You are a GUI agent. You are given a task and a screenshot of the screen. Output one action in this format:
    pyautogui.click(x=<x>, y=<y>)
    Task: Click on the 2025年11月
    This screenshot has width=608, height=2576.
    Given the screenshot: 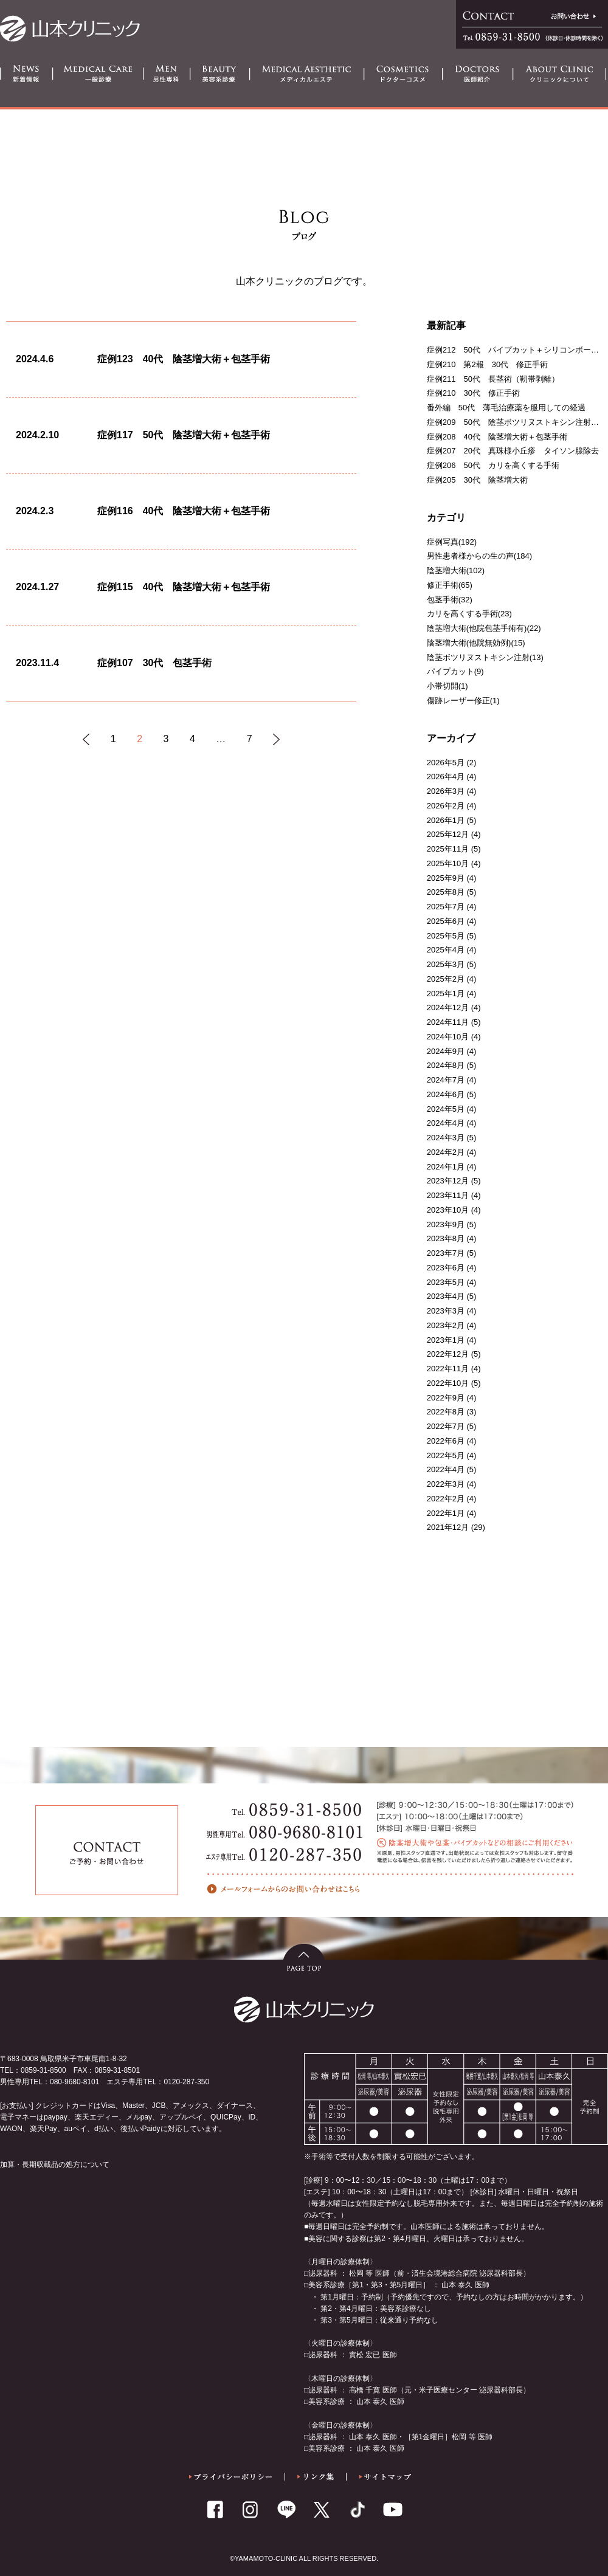 What is the action you would take?
    pyautogui.click(x=448, y=848)
    